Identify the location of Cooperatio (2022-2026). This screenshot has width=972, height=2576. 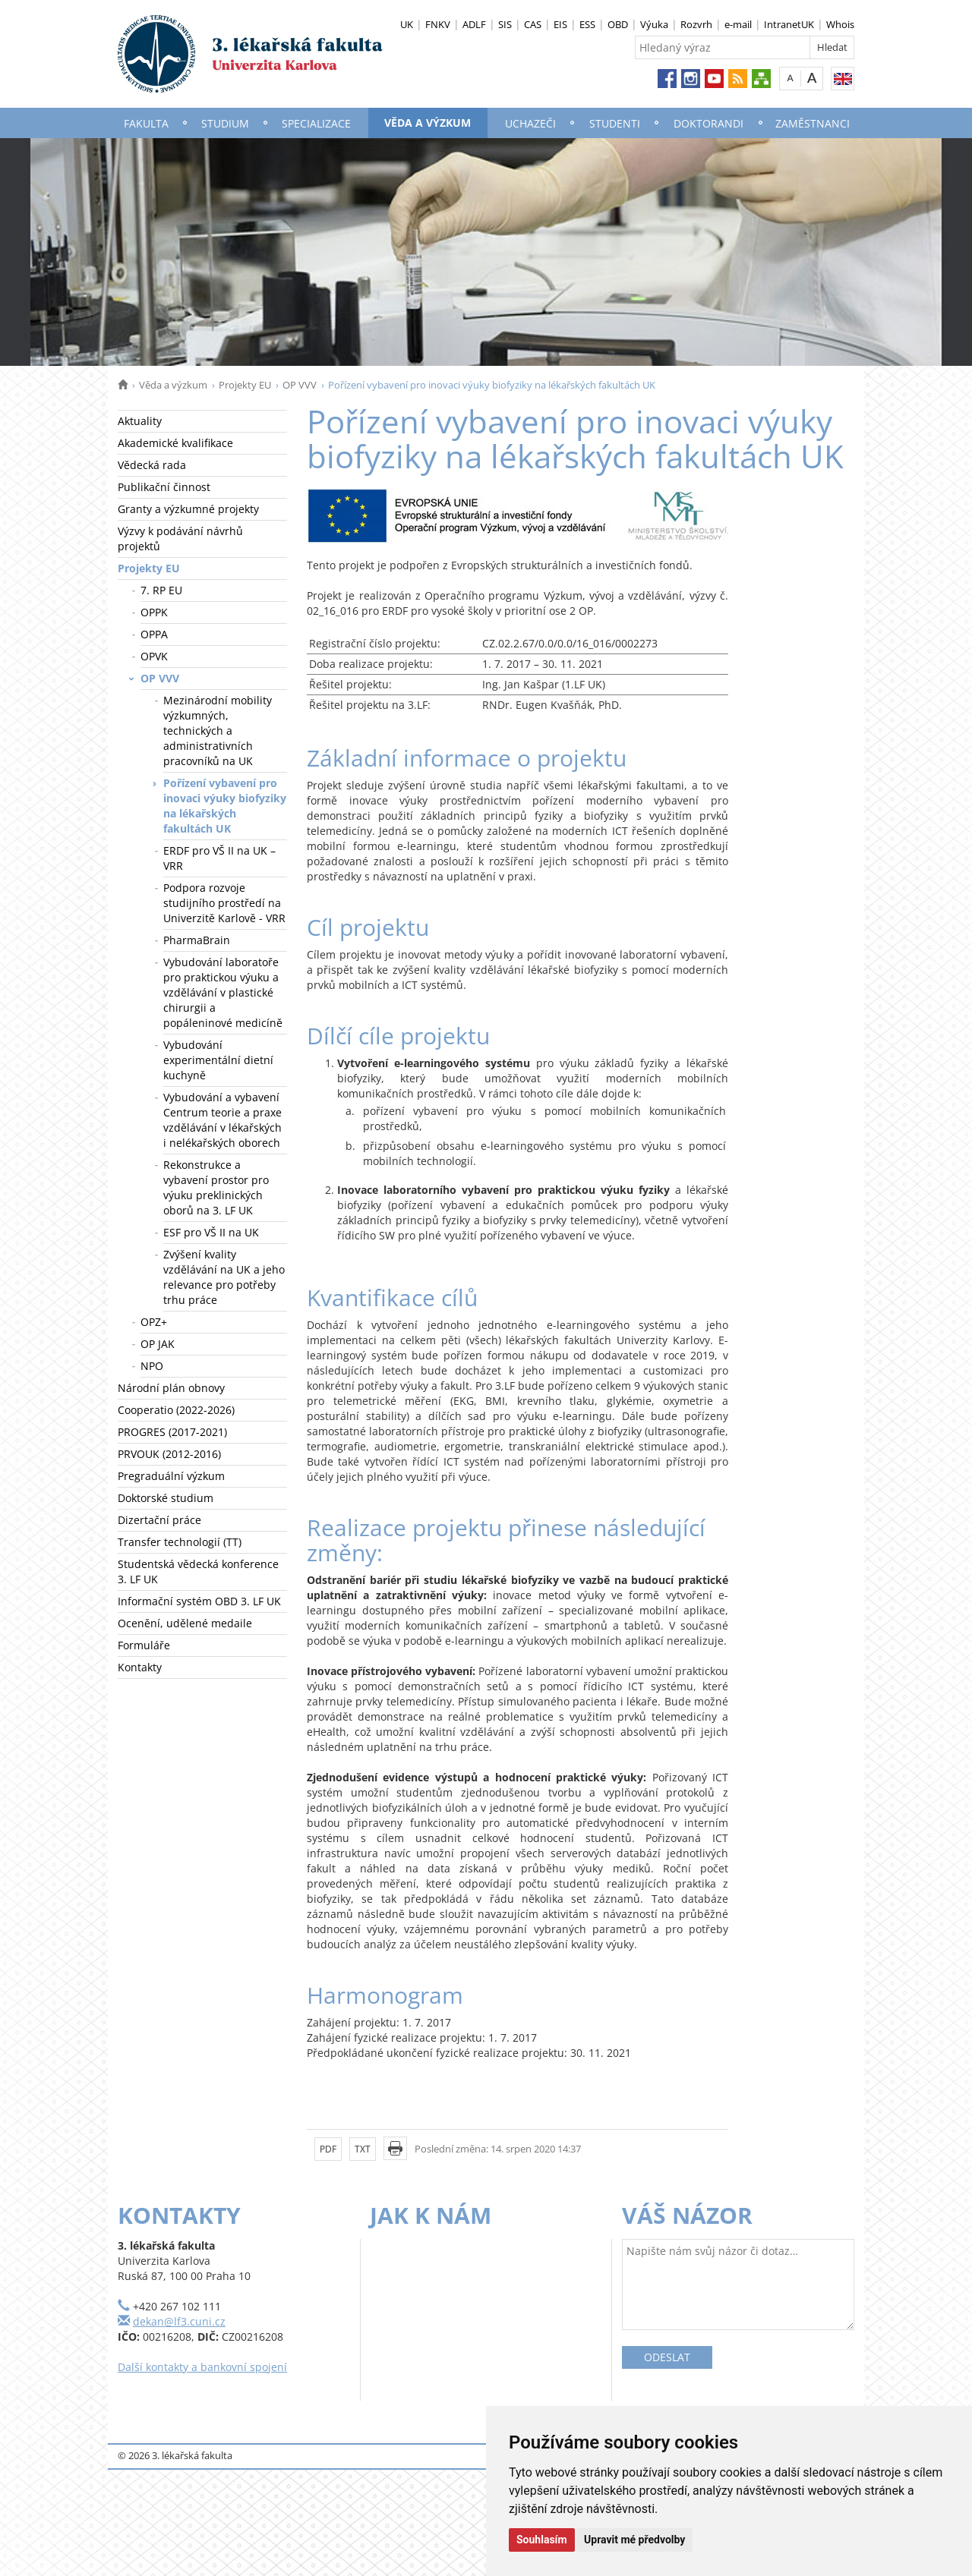
(176, 1410).